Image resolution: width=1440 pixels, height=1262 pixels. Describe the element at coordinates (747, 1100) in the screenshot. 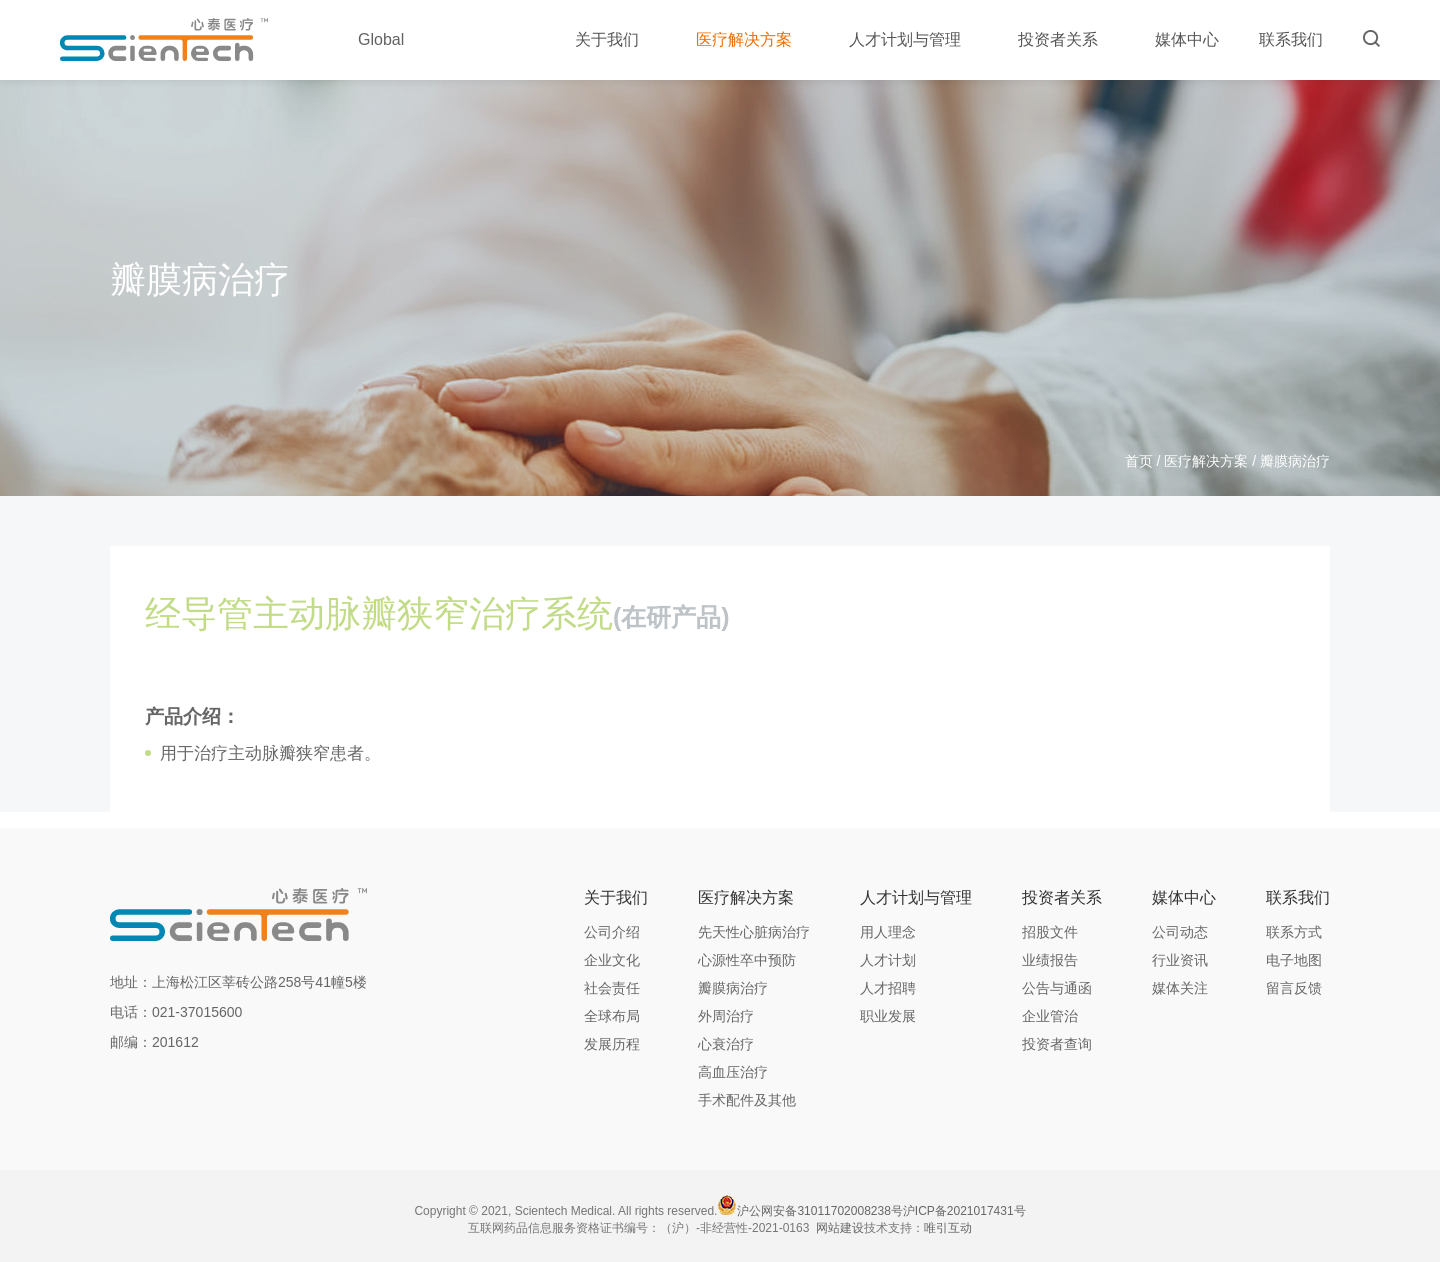

I see `手术配件及其他` at that location.